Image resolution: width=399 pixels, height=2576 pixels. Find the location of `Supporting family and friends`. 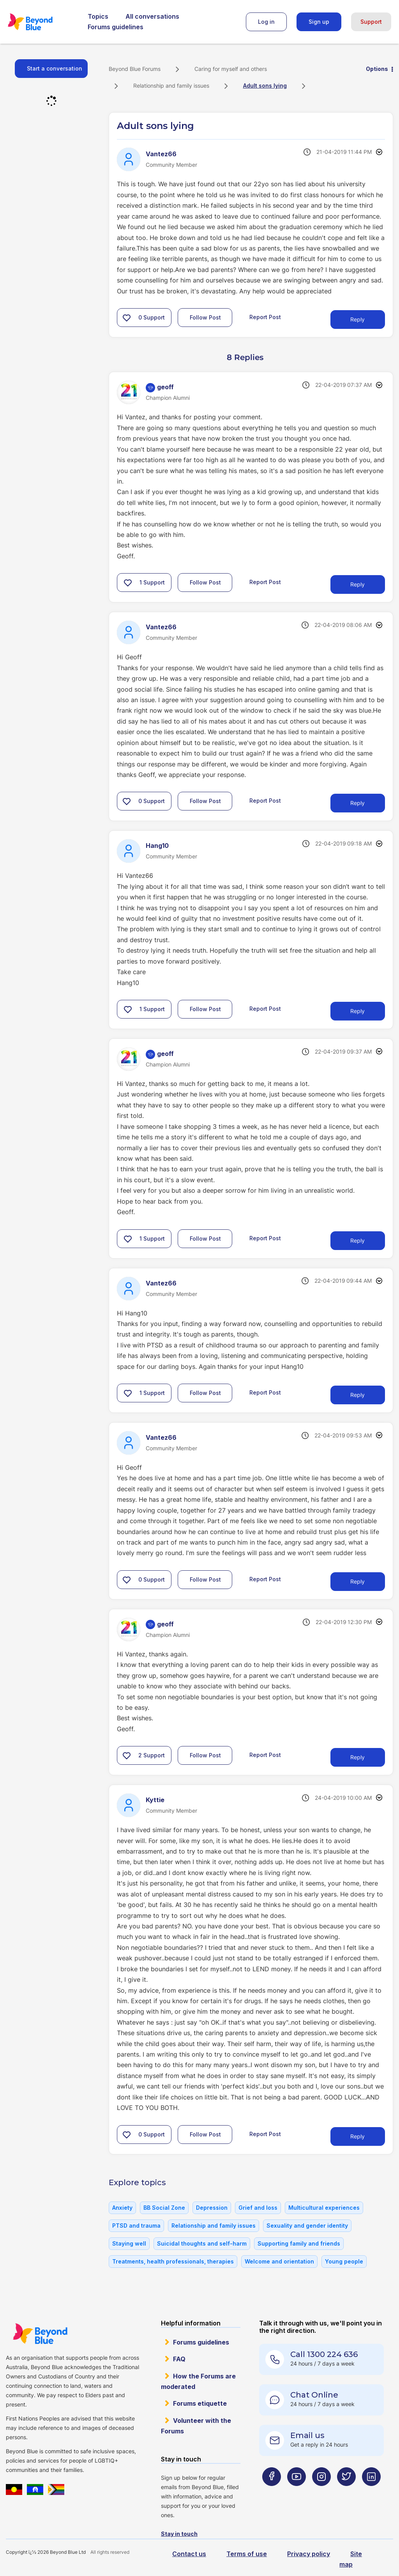

Supporting family and friends is located at coordinates (299, 2243).